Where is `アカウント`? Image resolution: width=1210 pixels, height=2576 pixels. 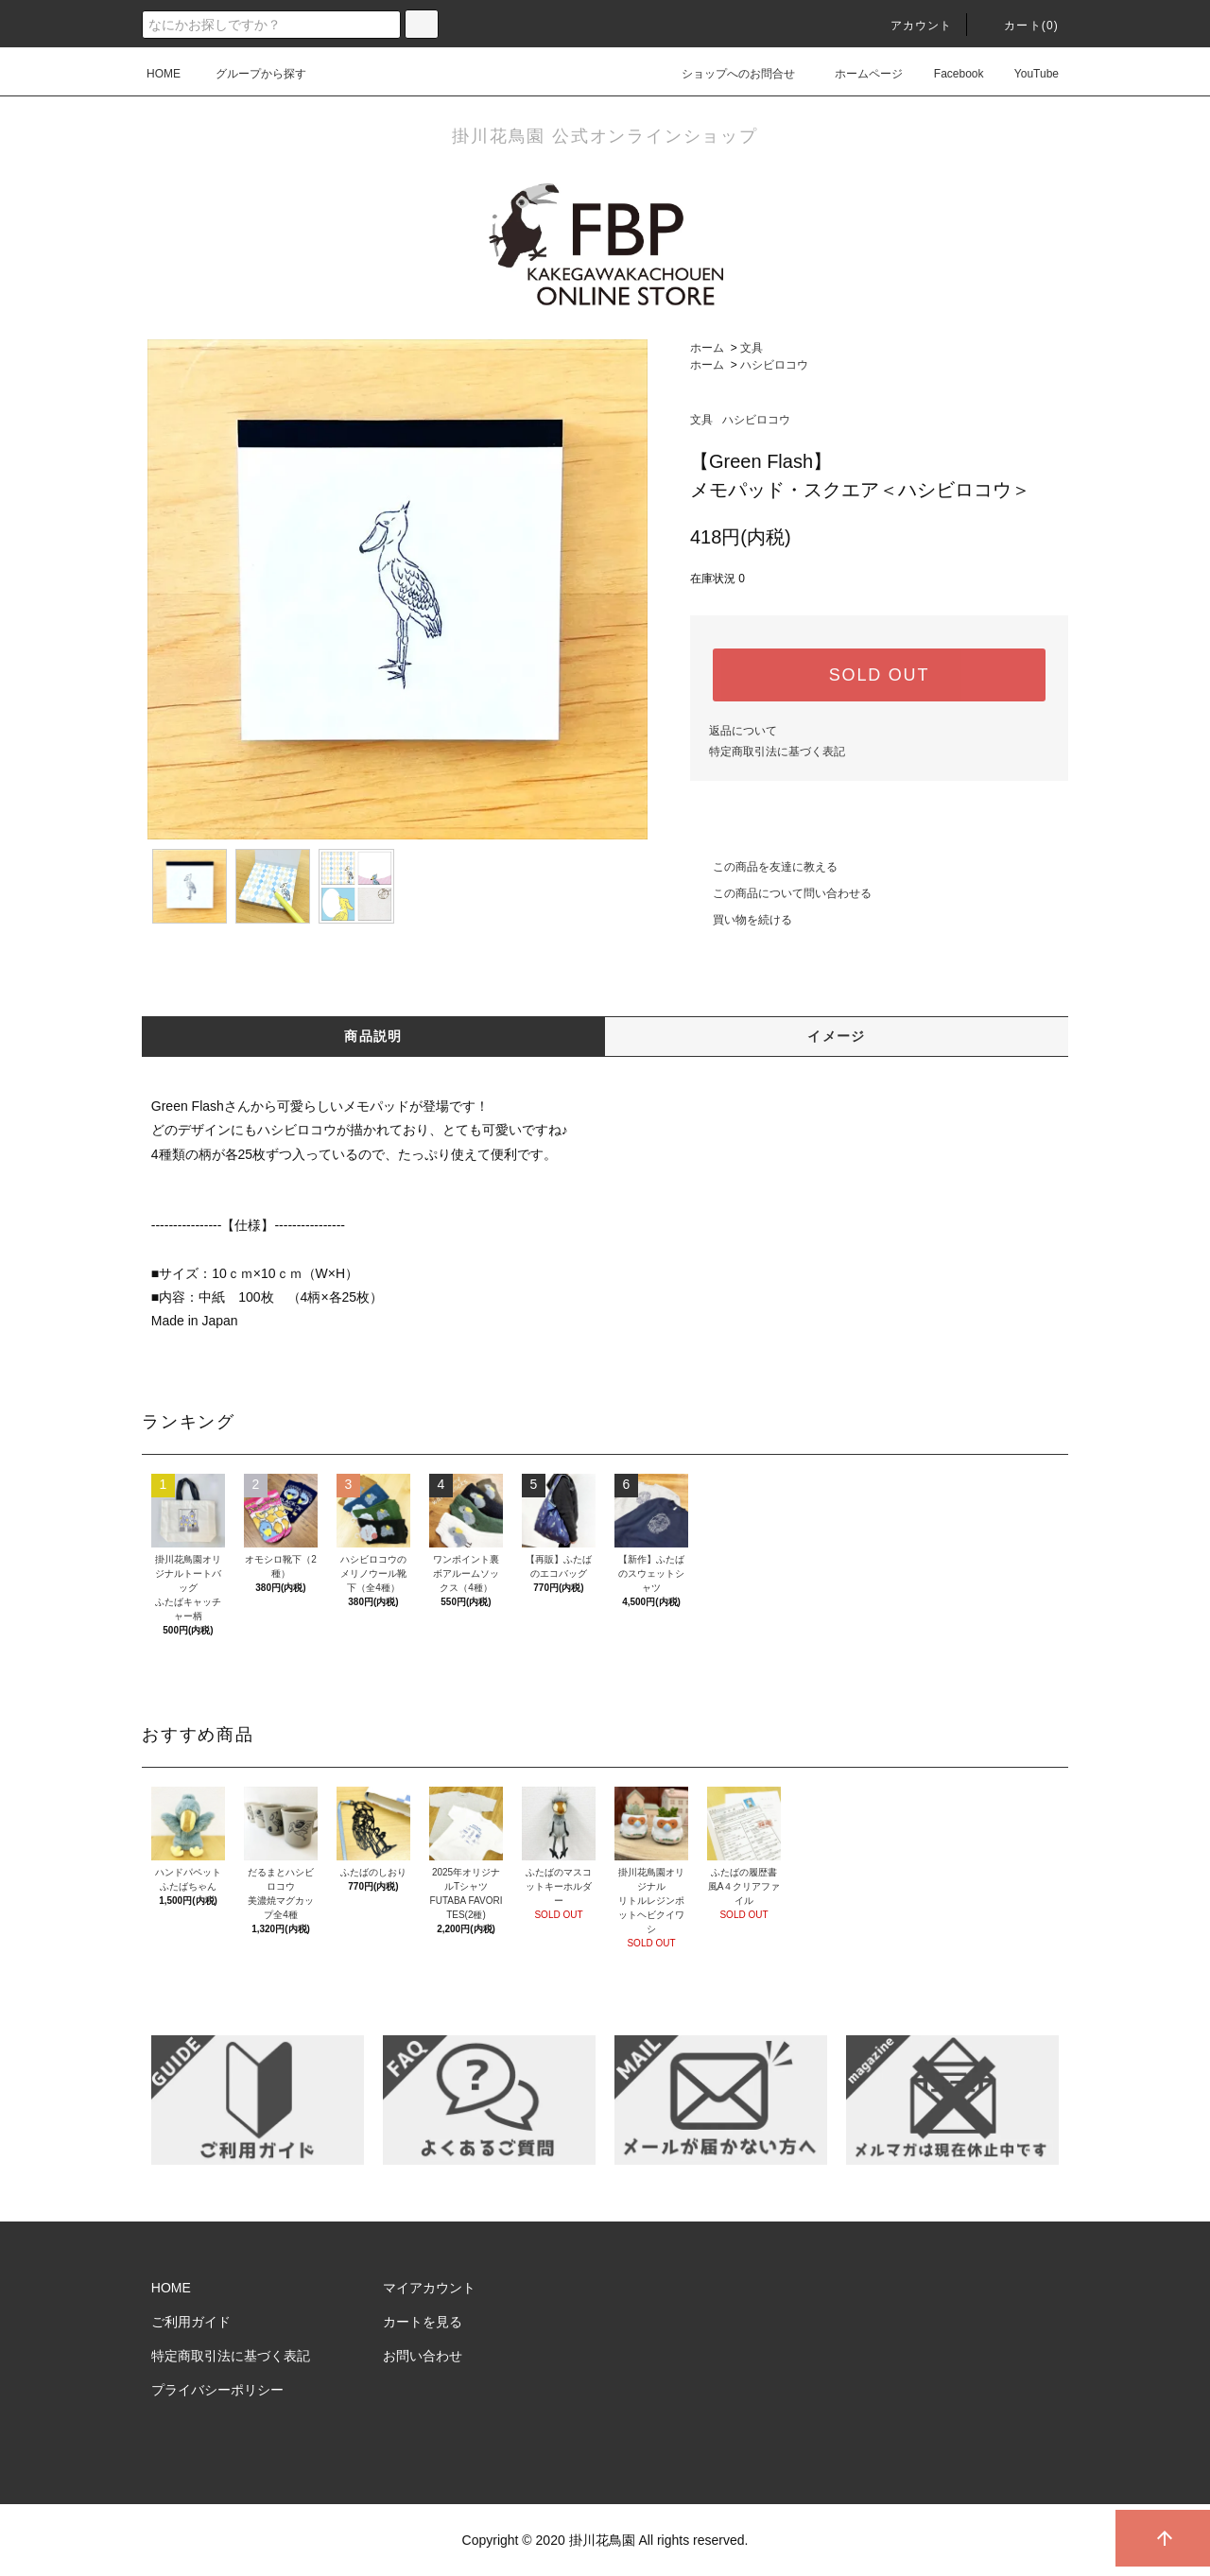
アカウント is located at coordinates (910, 25).